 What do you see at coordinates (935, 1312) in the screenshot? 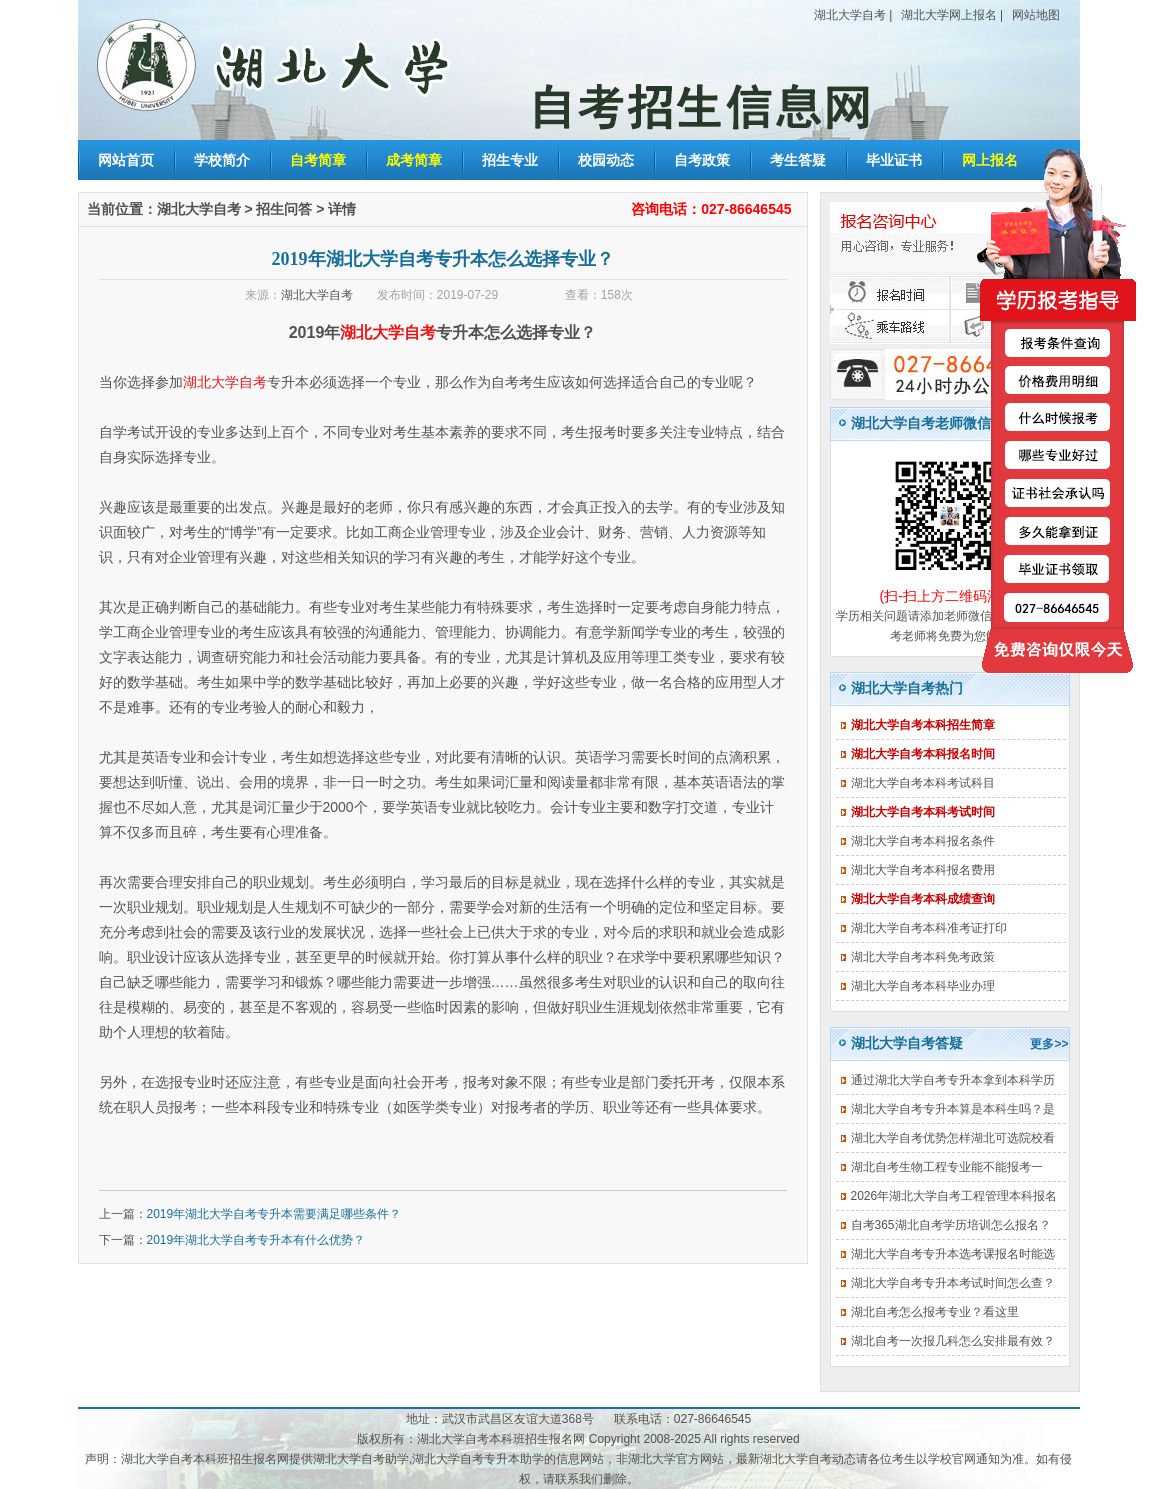
I see `湖北自考怎么报考专业？看这里` at bounding box center [935, 1312].